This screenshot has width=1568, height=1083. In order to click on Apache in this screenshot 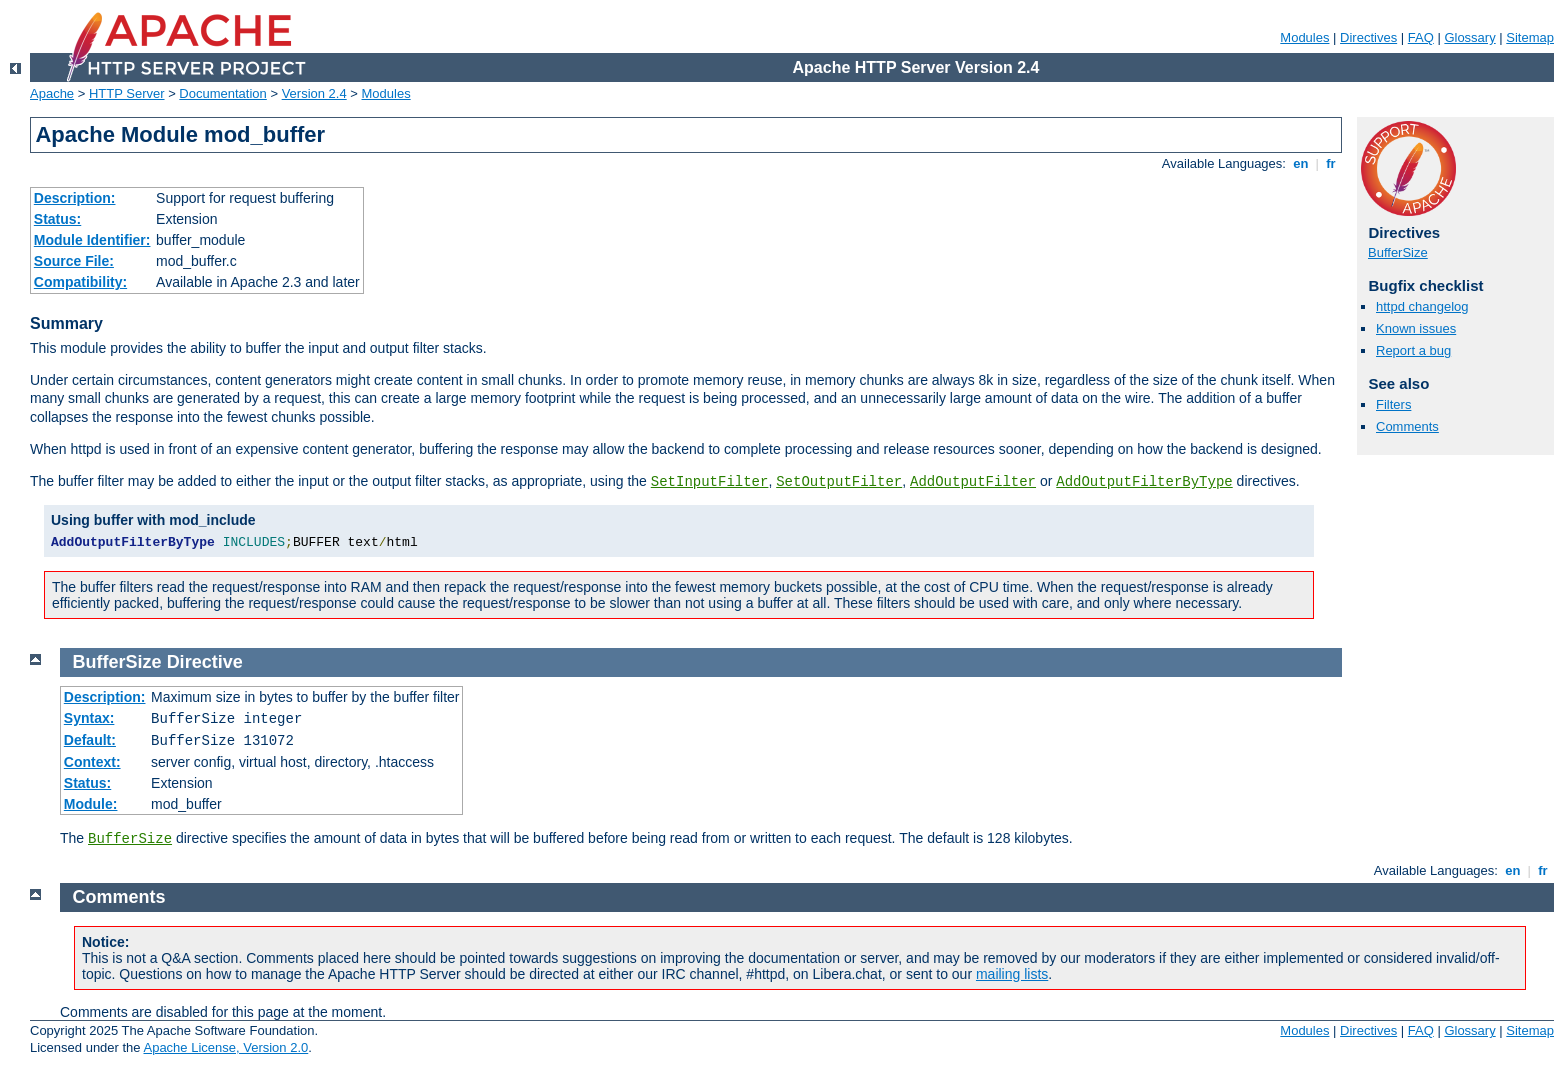, I will do `click(52, 93)`.